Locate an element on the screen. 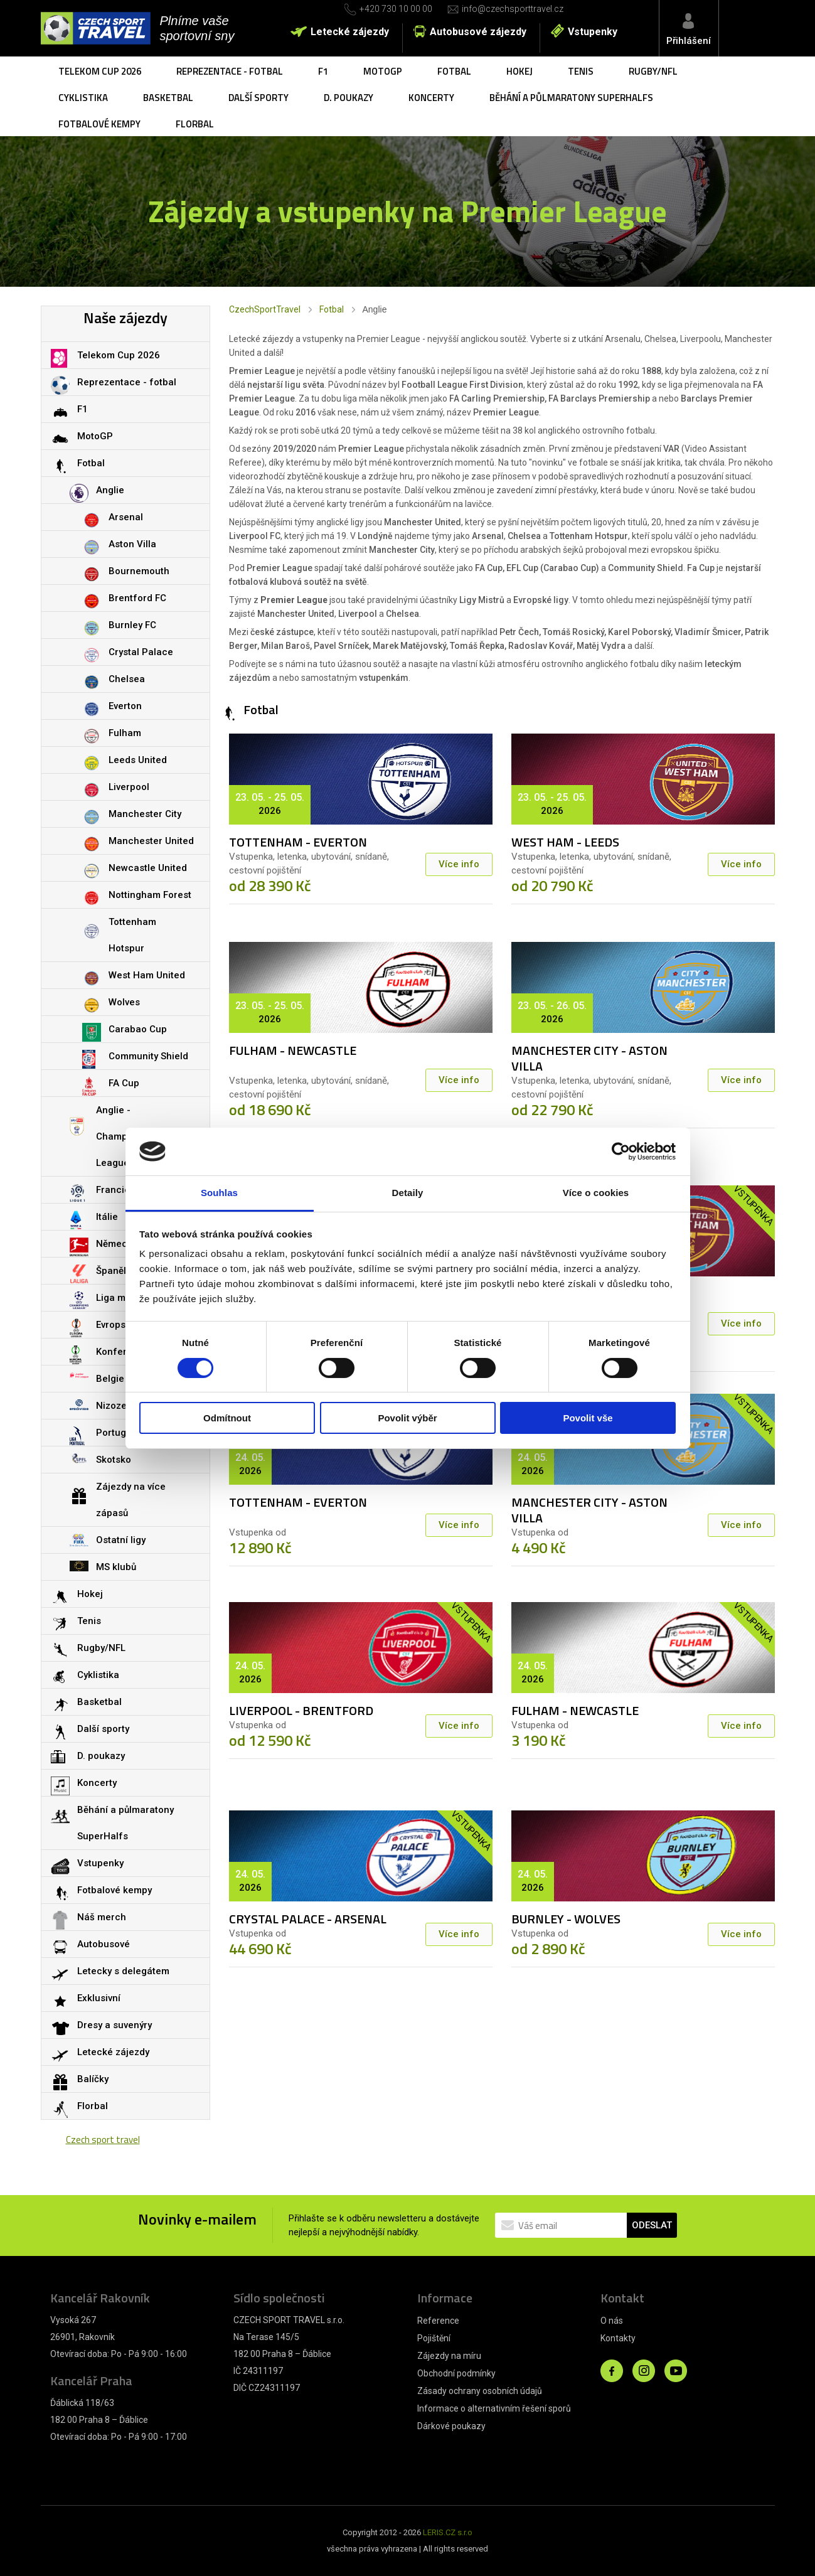 Image resolution: width=815 pixels, height=2576 pixels. Anglie is located at coordinates (110, 490).